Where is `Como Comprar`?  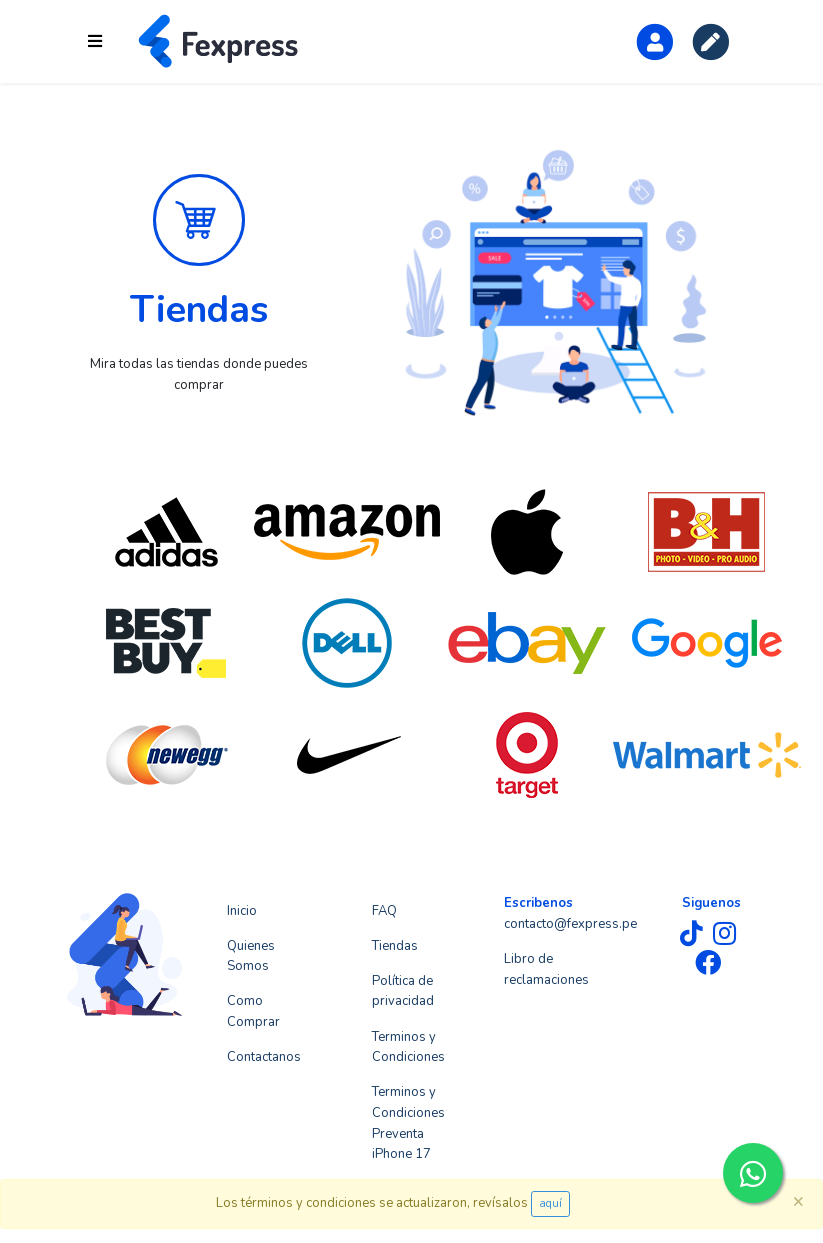 Como Comprar is located at coordinates (253, 1011).